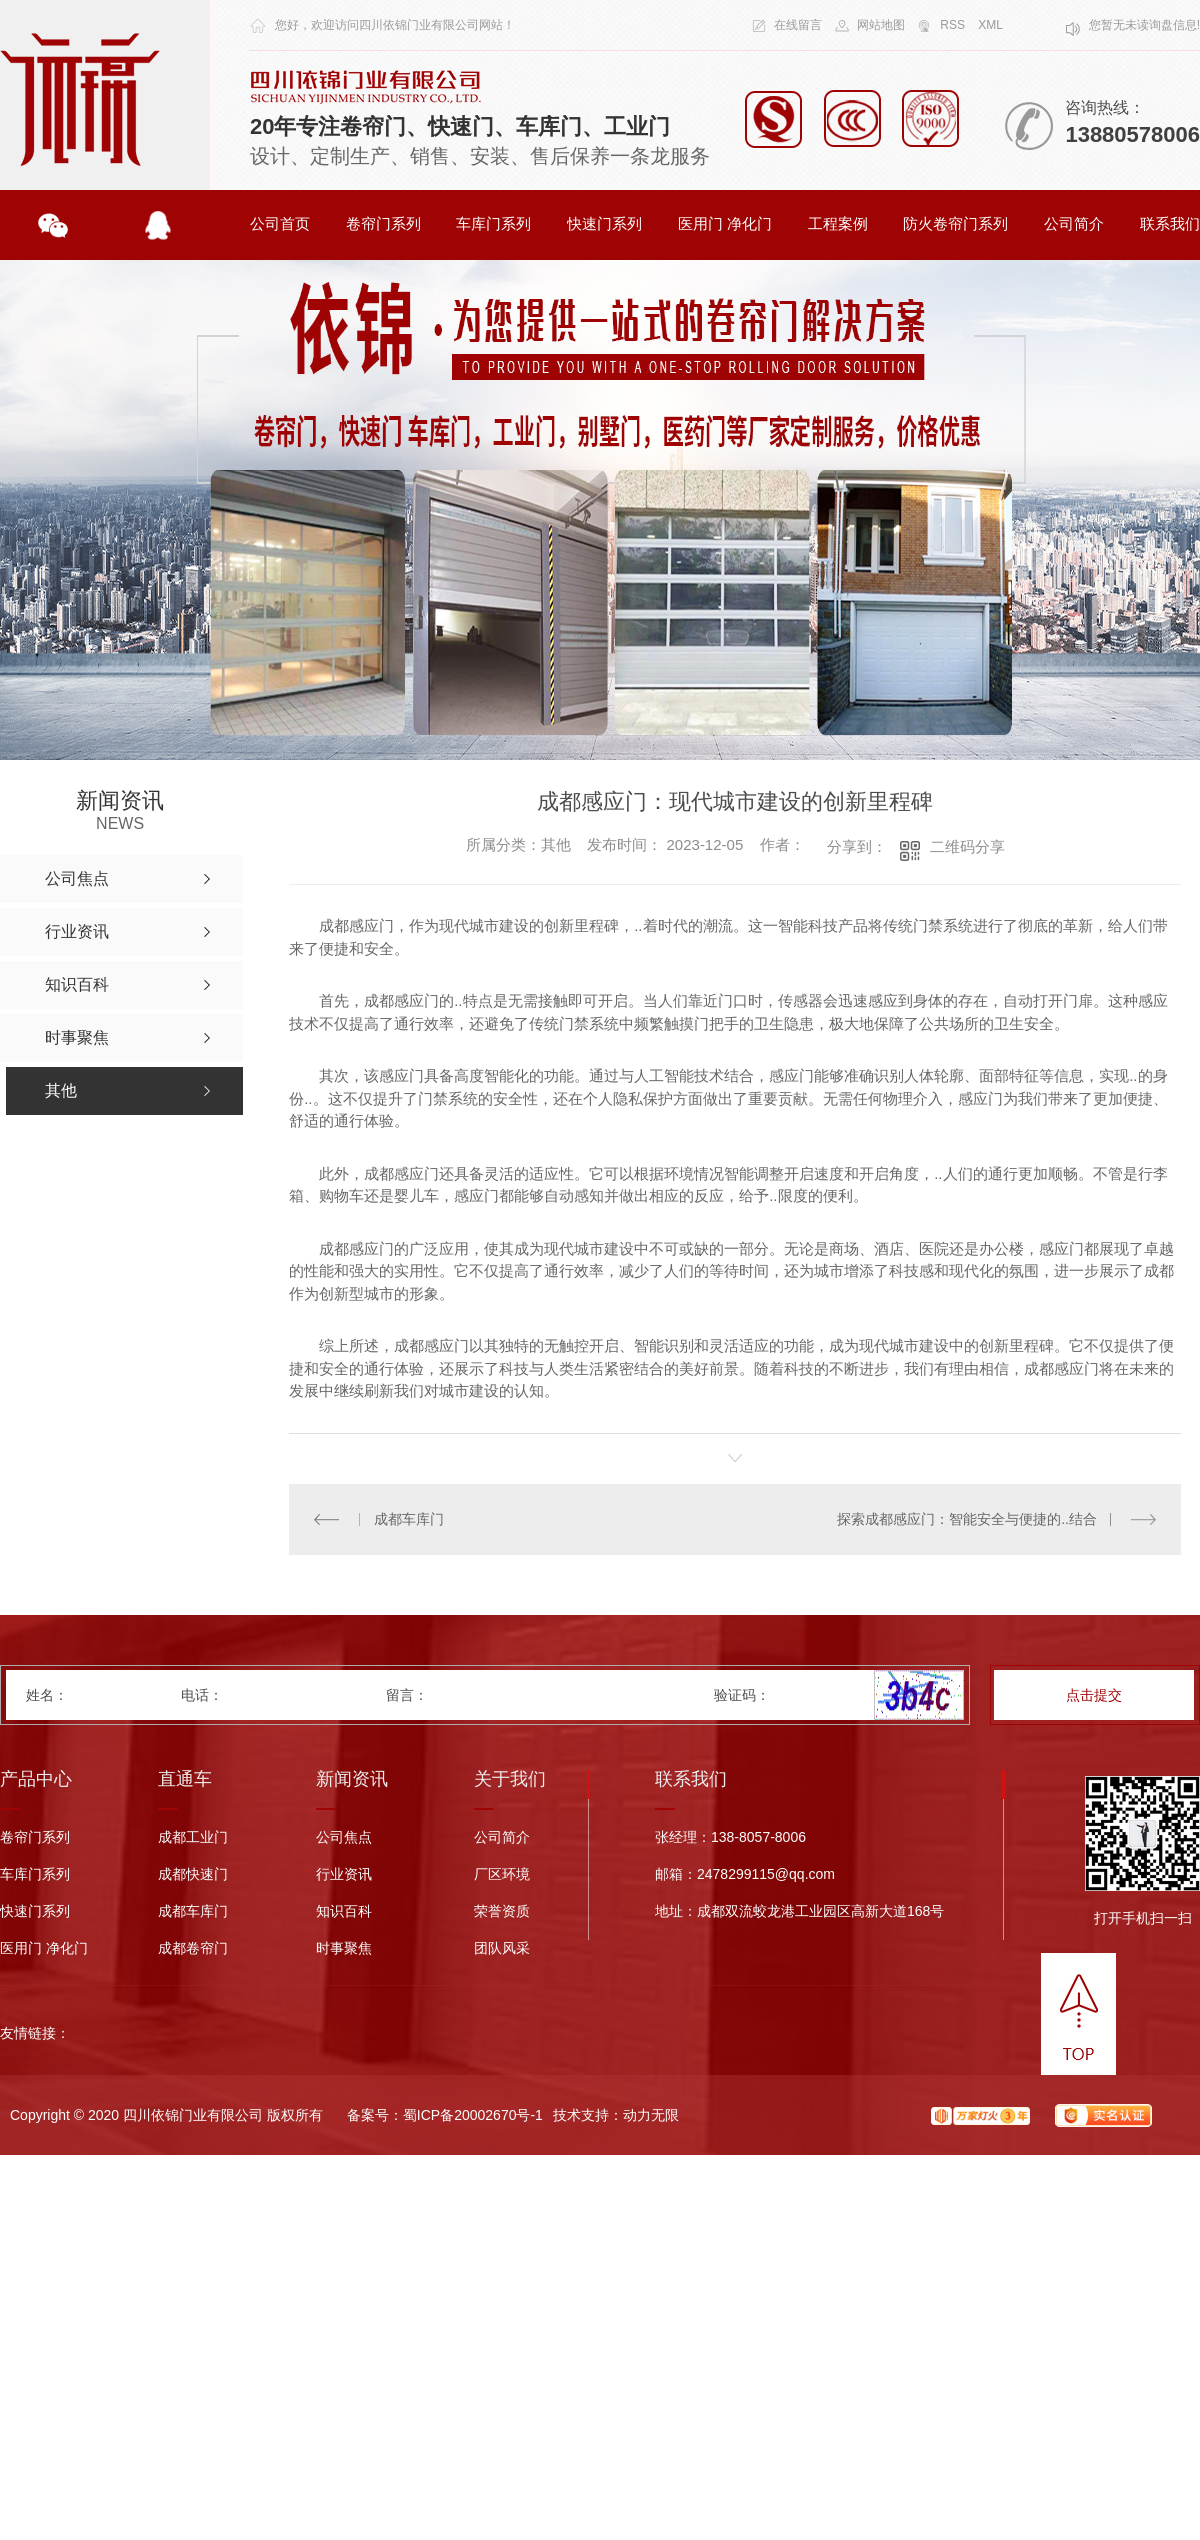 This screenshot has height=2540, width=1200. Describe the element at coordinates (383, 223) in the screenshot. I see `卷帘门系列` at that location.